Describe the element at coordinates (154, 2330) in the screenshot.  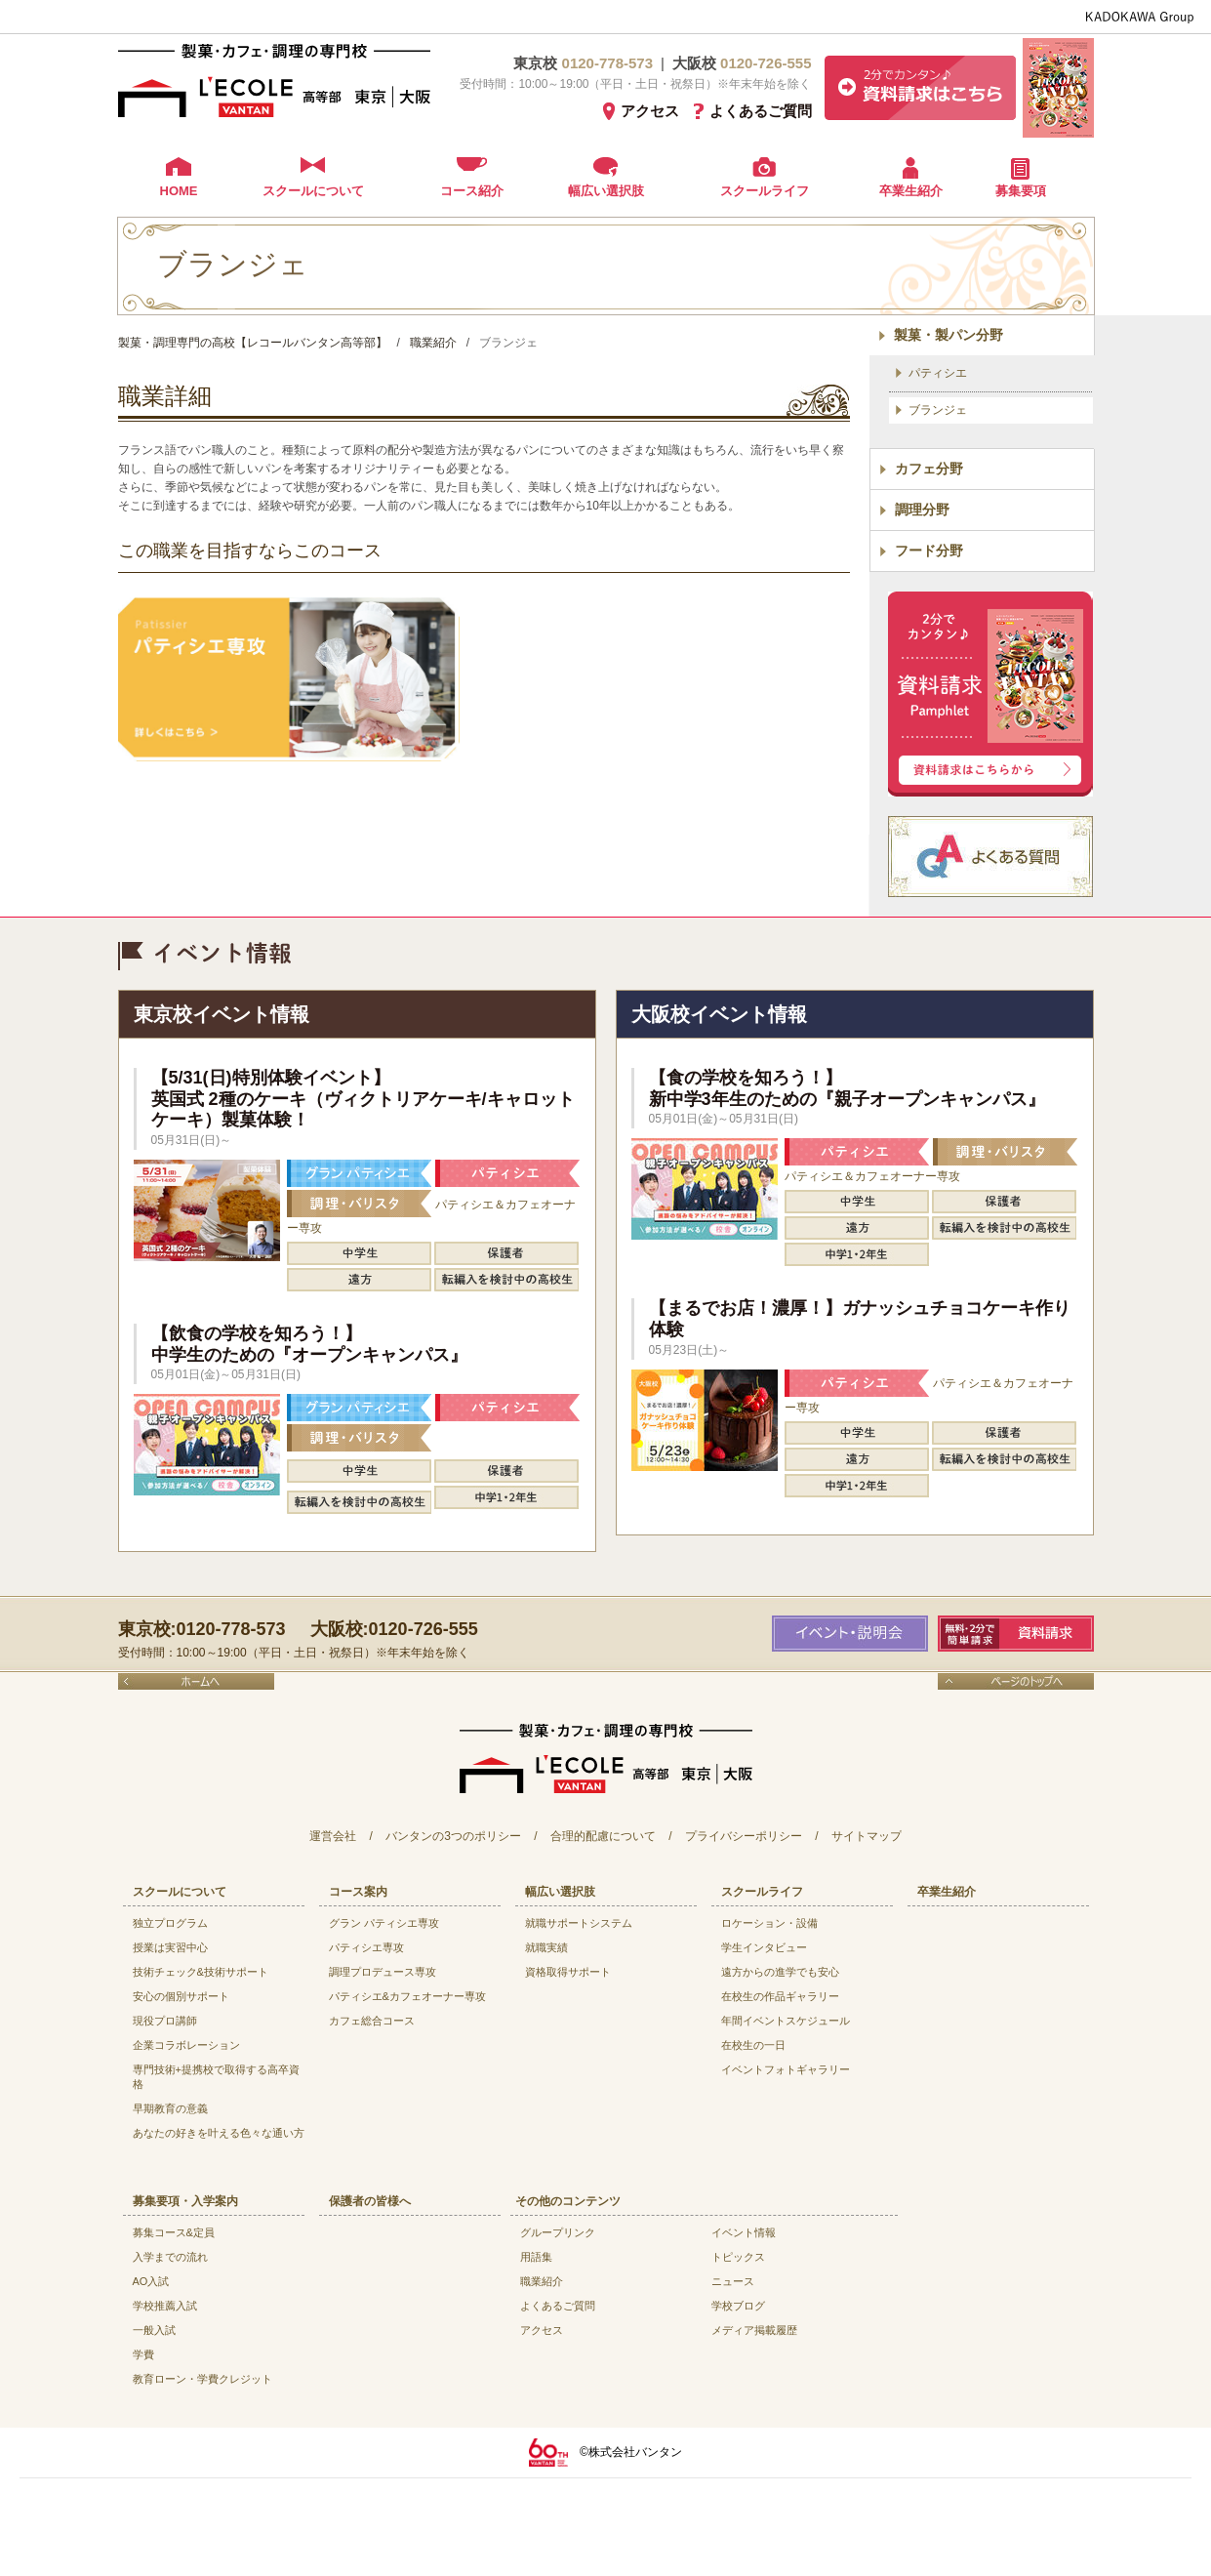
I see `一般入試` at that location.